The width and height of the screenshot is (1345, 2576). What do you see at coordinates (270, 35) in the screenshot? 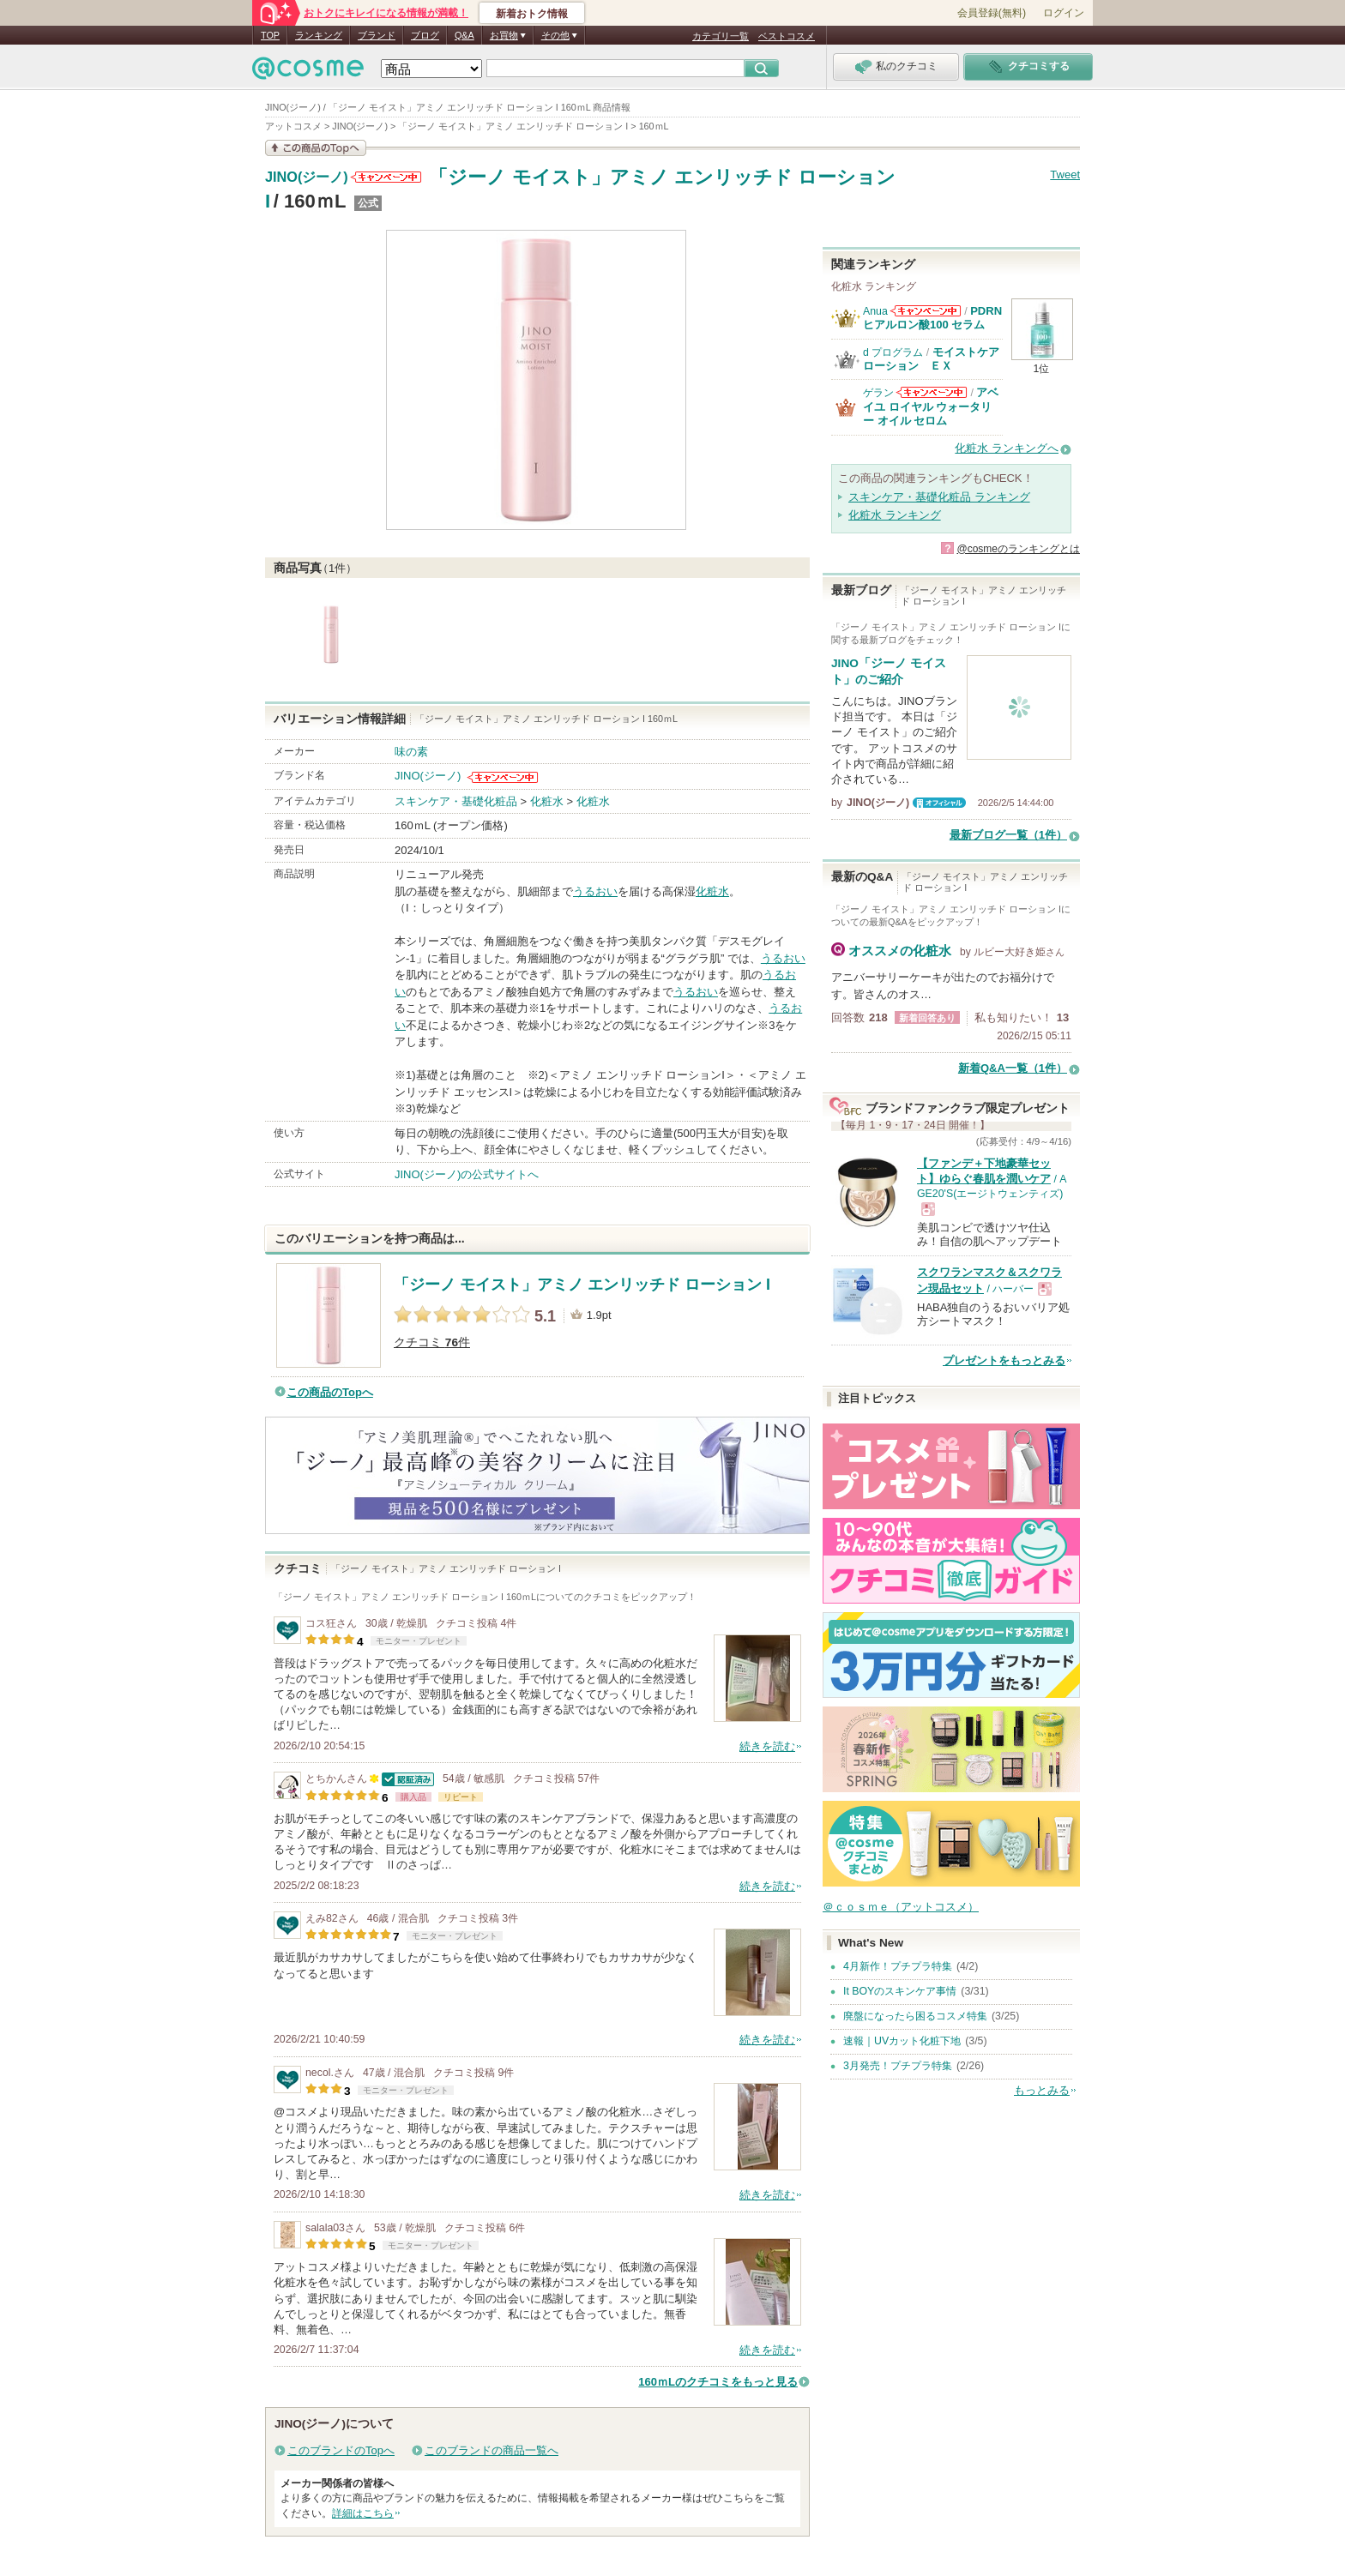
I see `TOP` at bounding box center [270, 35].